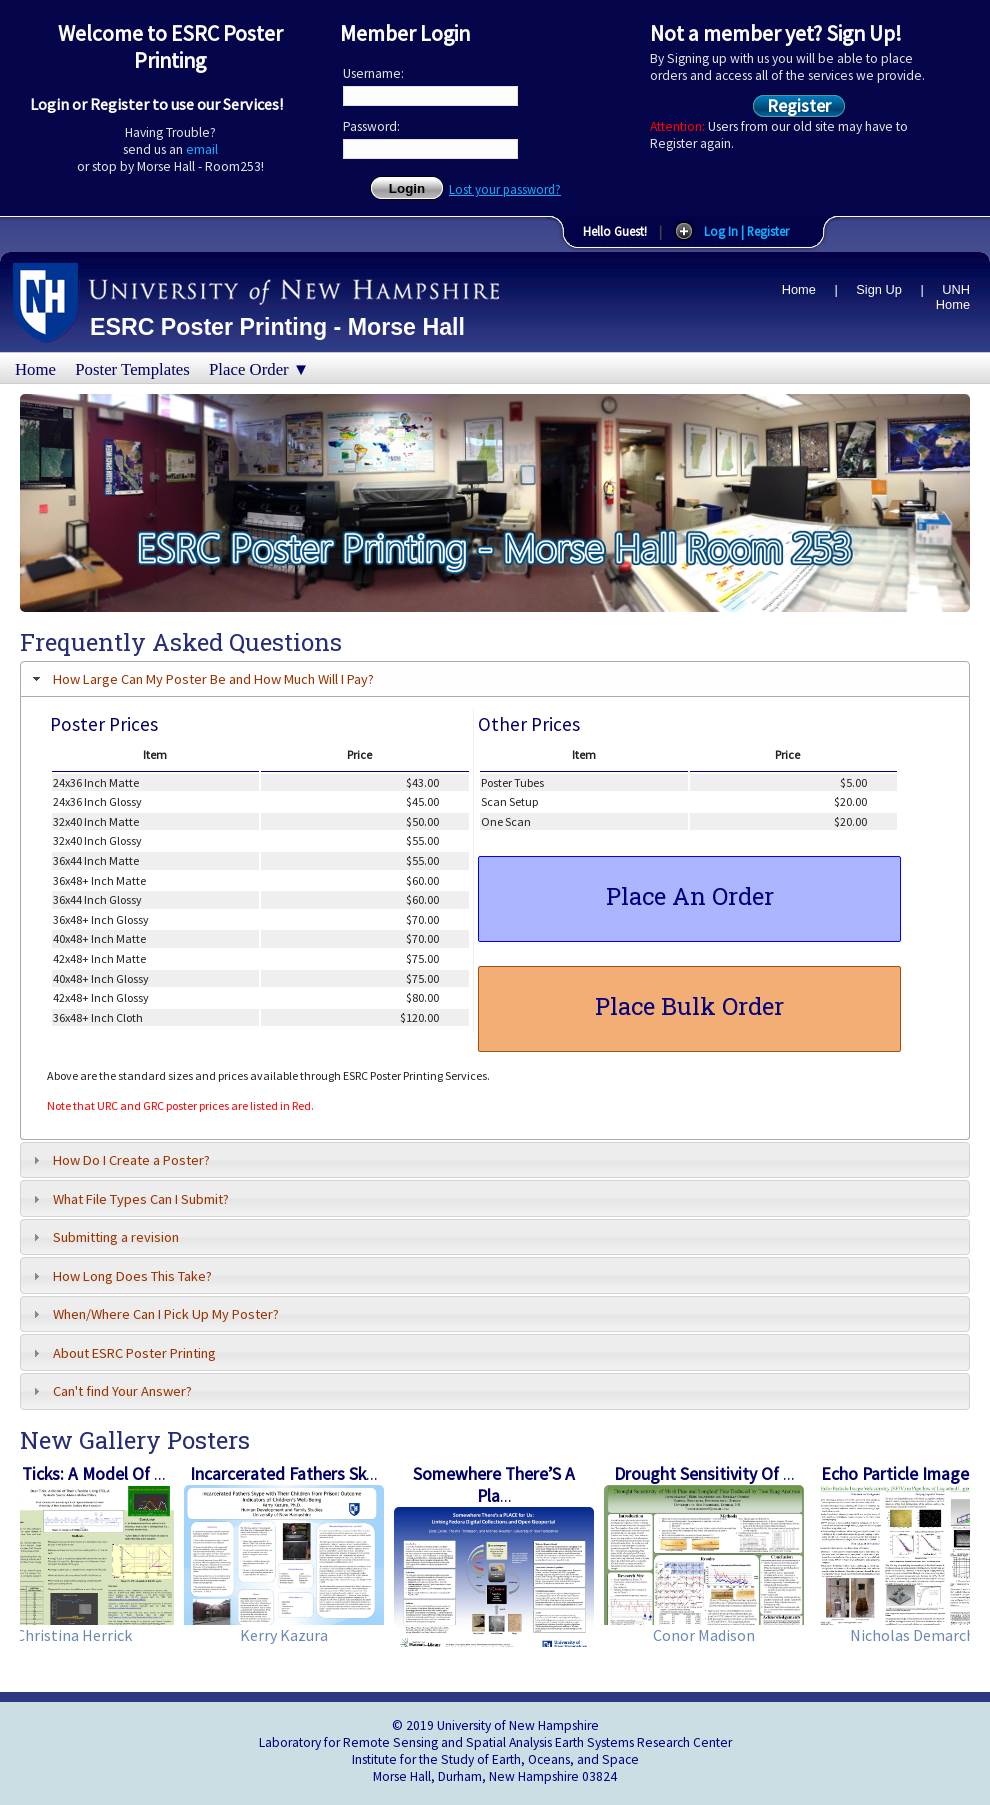 This screenshot has height=1805, width=990. Describe the element at coordinates (799, 289) in the screenshot. I see `Home` at that location.